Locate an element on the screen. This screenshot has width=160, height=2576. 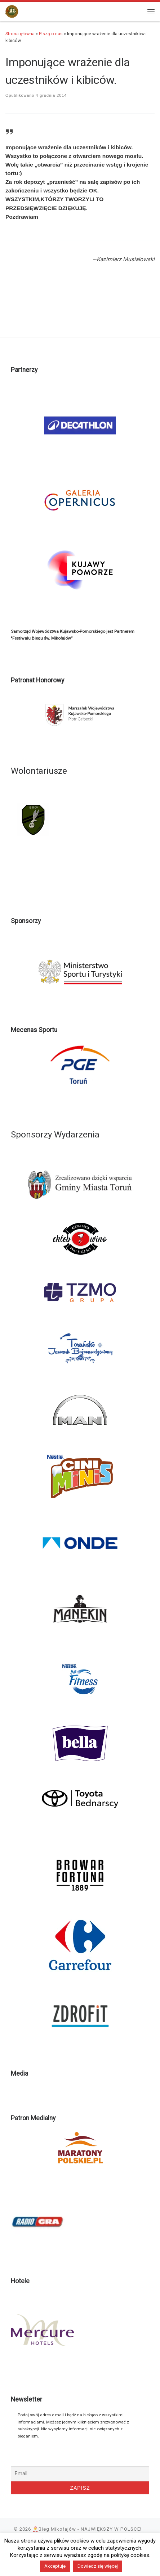
[🎅Bieg Mikołajów – NAJWIĘKSZY W POLSCE! |] is located at coordinates (11, 11).